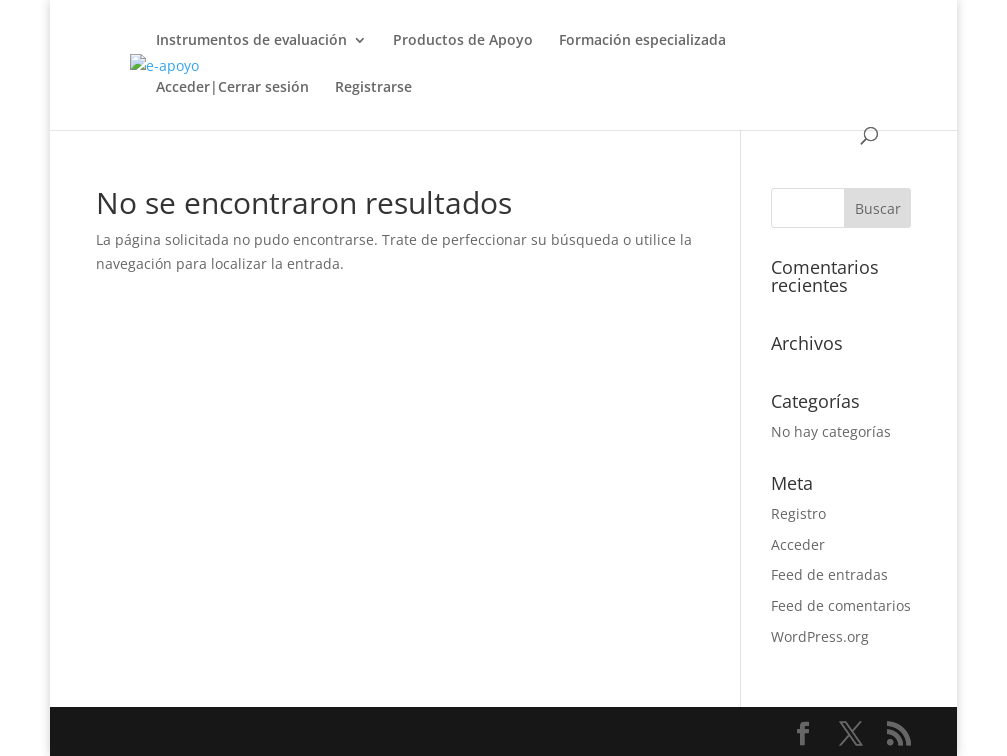  What do you see at coordinates (798, 544) in the screenshot?
I see `Acceder` at bounding box center [798, 544].